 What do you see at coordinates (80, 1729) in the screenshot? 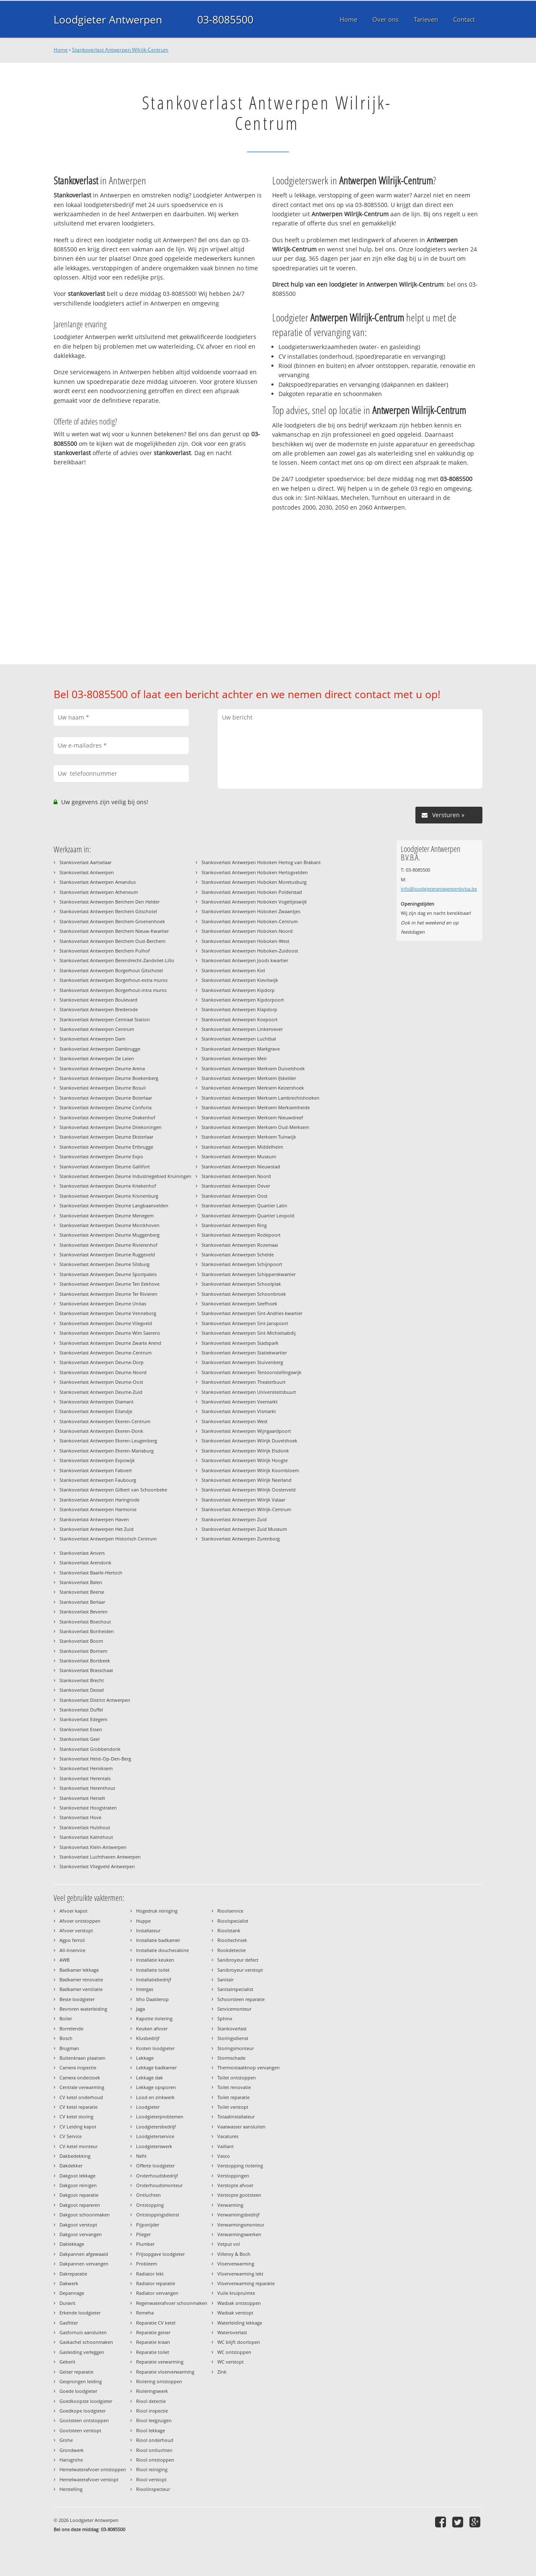
I see `Stankoverlast Essen` at bounding box center [80, 1729].